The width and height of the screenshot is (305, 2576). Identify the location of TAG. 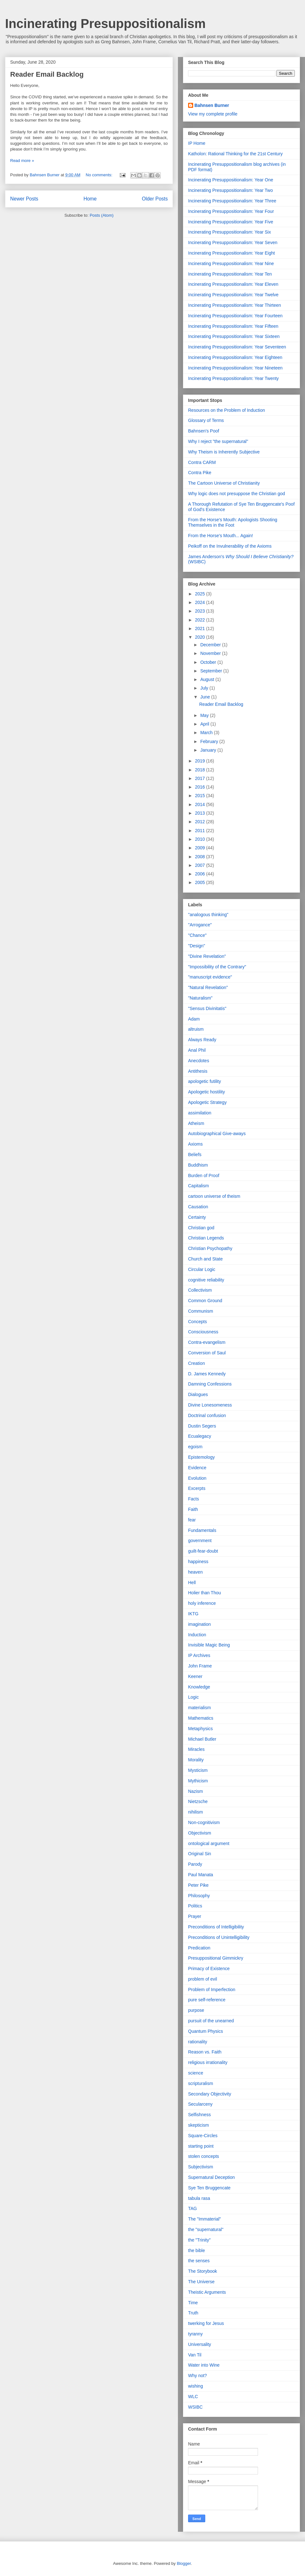
(192, 2208).